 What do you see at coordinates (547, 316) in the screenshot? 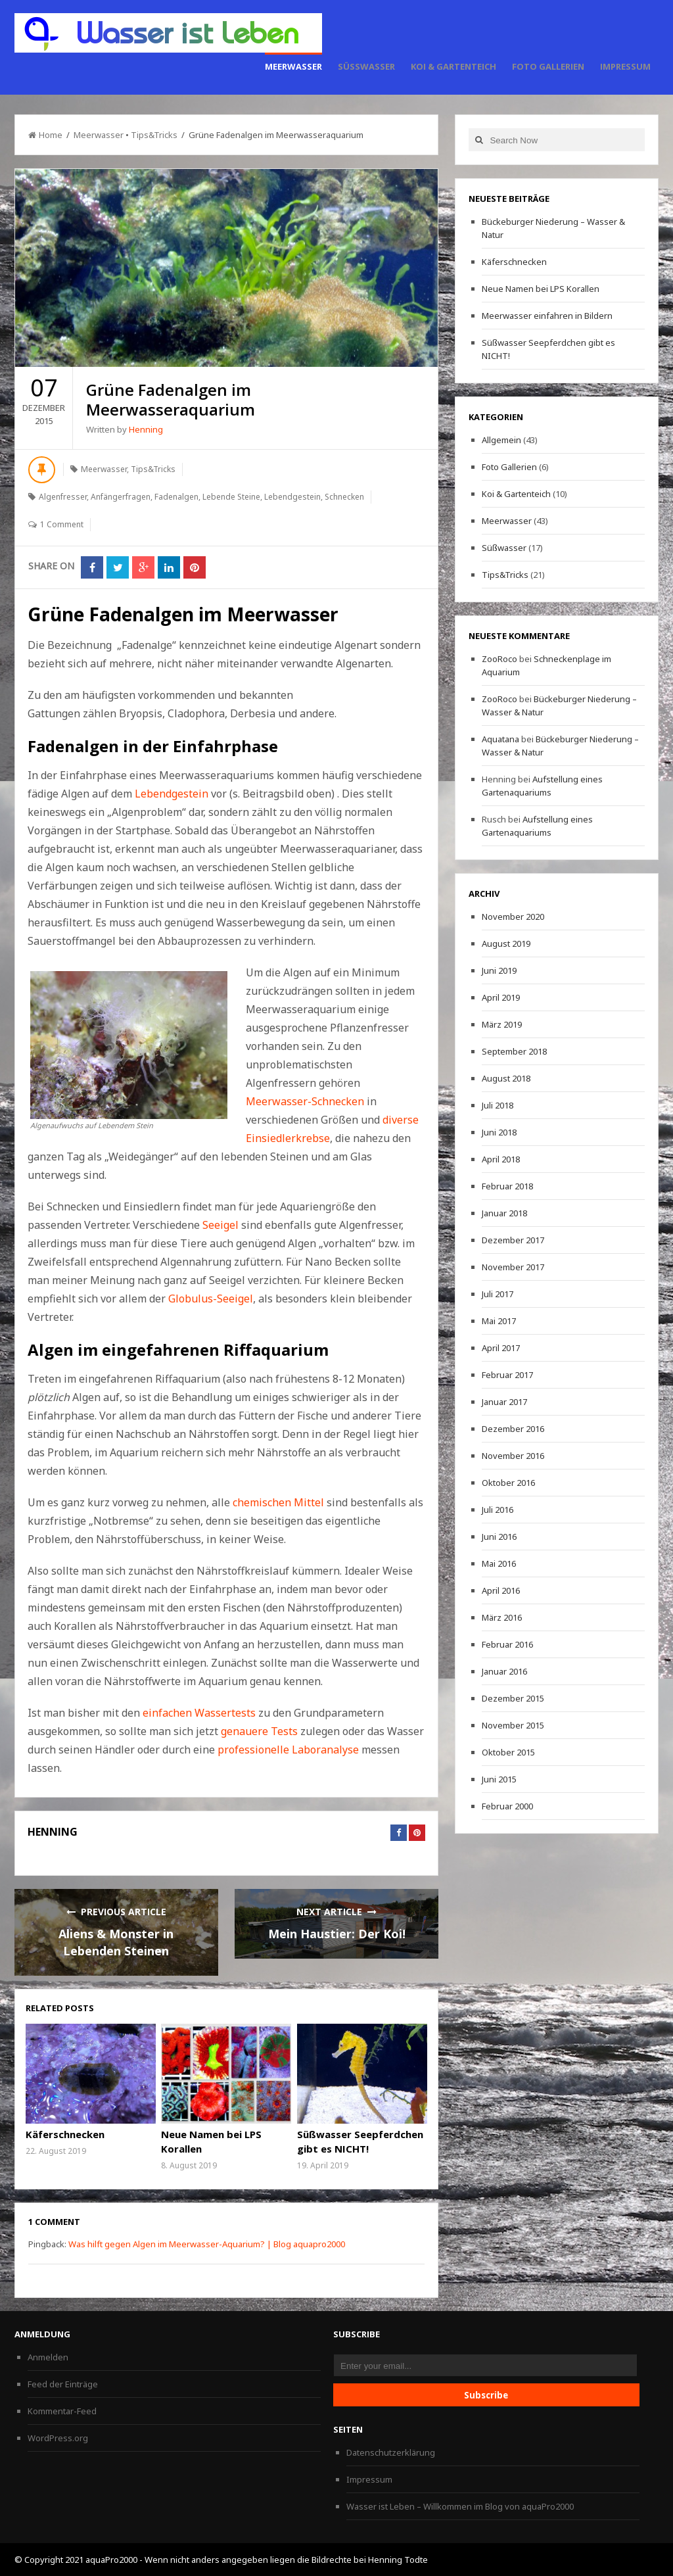
I see `Meerwasser einfahren in Bildern` at bounding box center [547, 316].